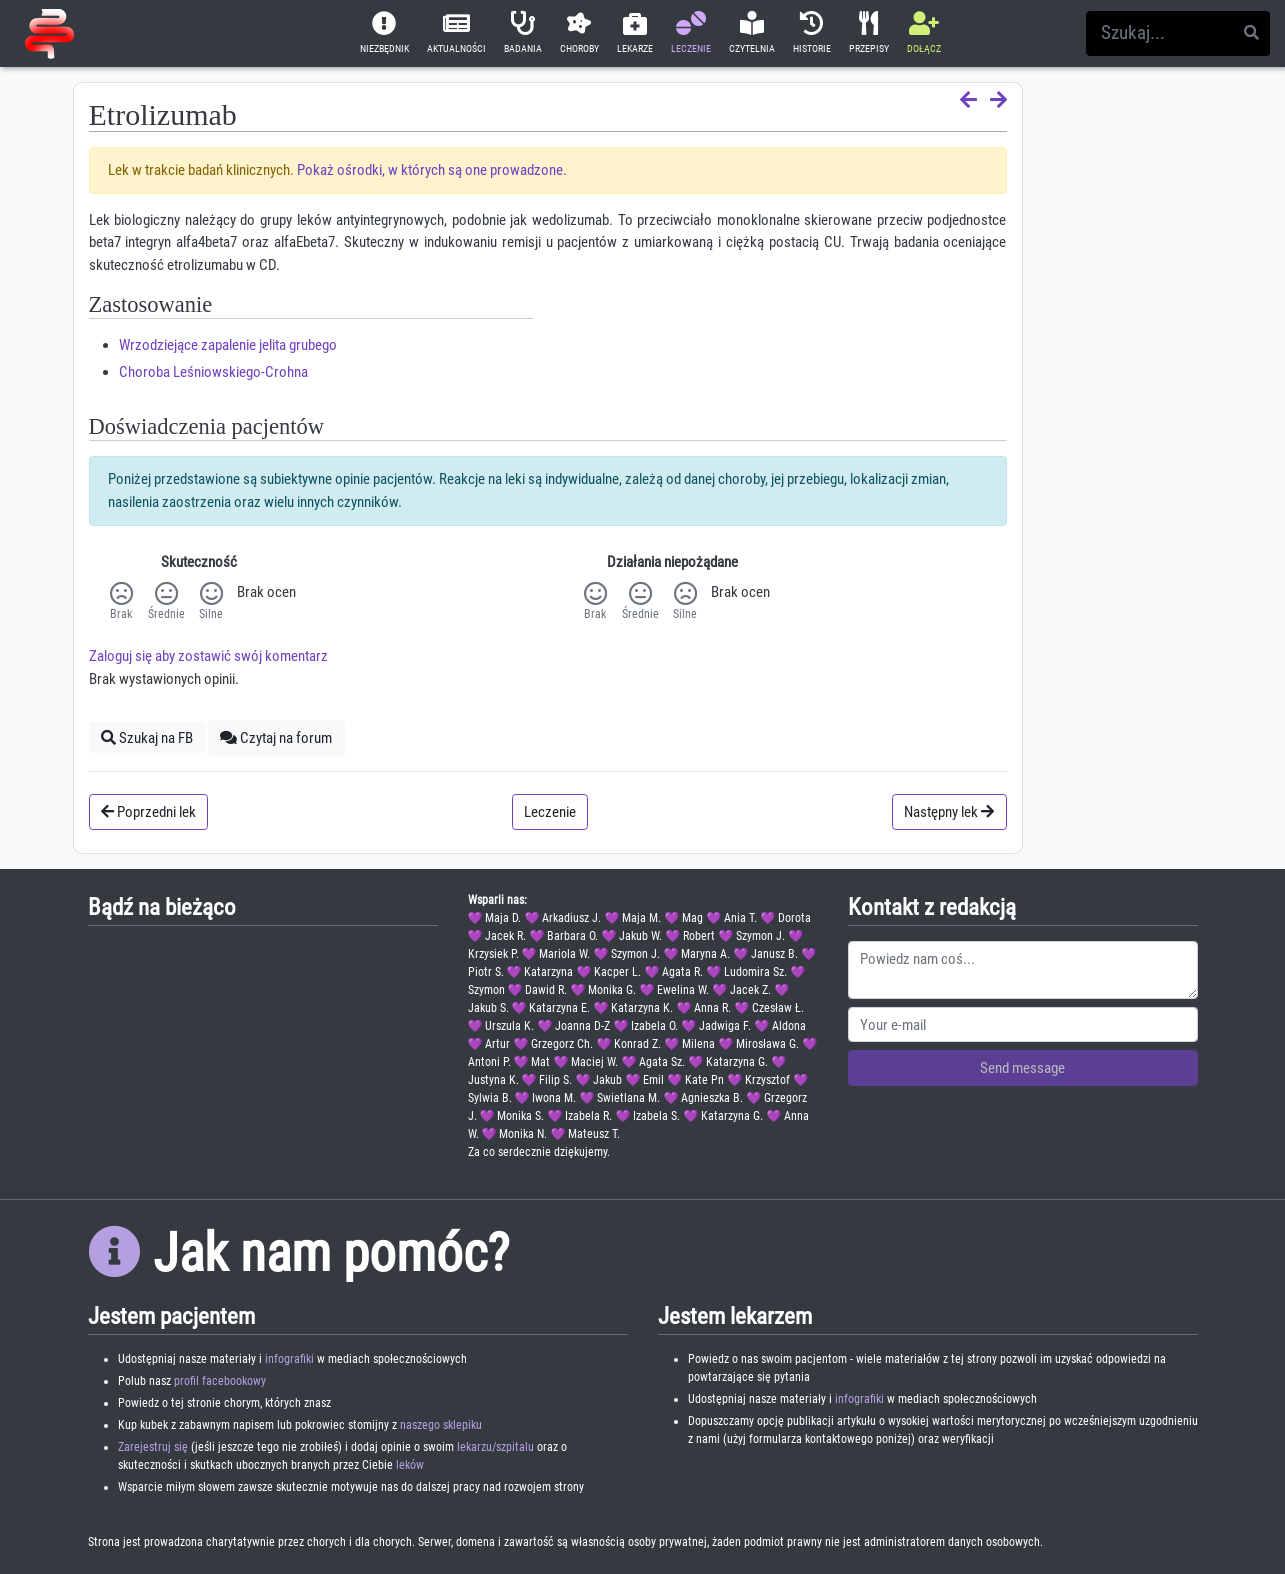 The image size is (1285, 1574). I want to click on Pokaż ośrodki, w których są one prowadzone., so click(432, 170).